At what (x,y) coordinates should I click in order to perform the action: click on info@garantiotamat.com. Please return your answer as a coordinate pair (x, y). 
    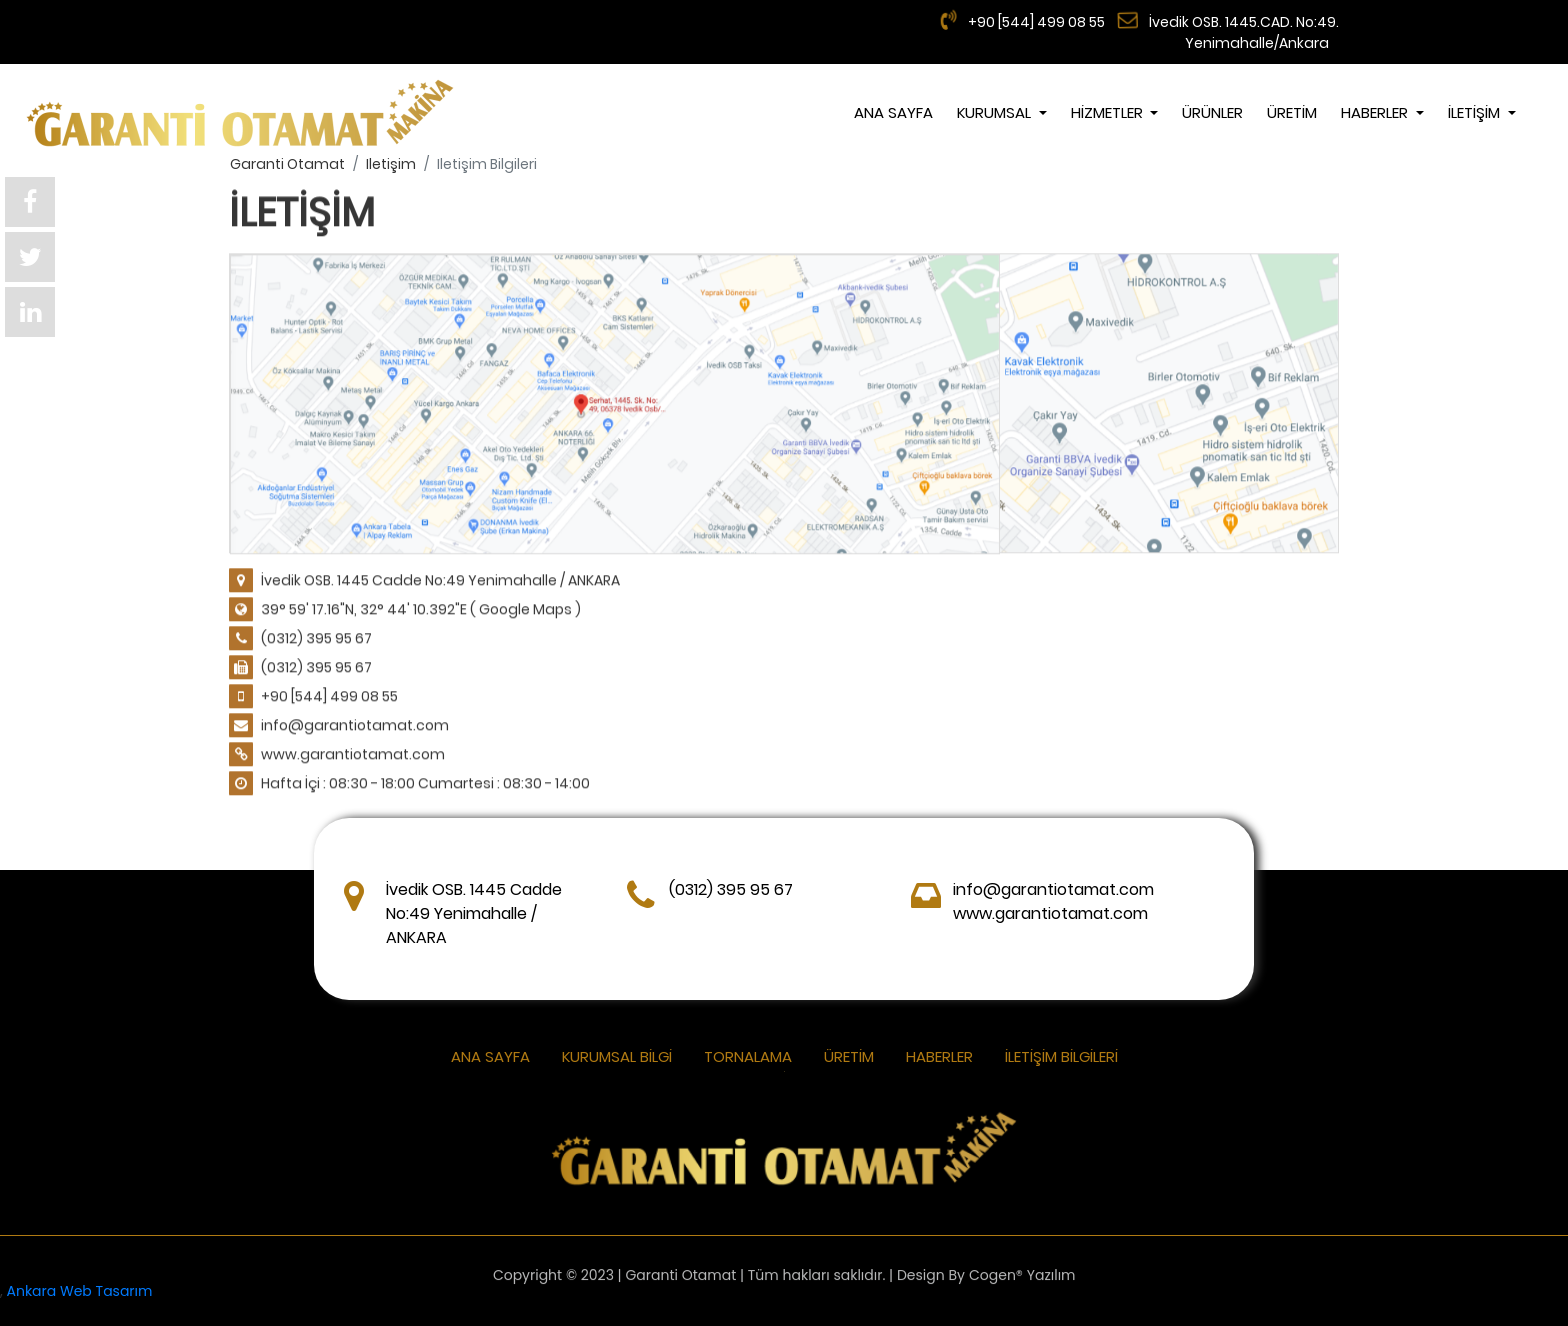
    Looking at the image, I should click on (355, 726).